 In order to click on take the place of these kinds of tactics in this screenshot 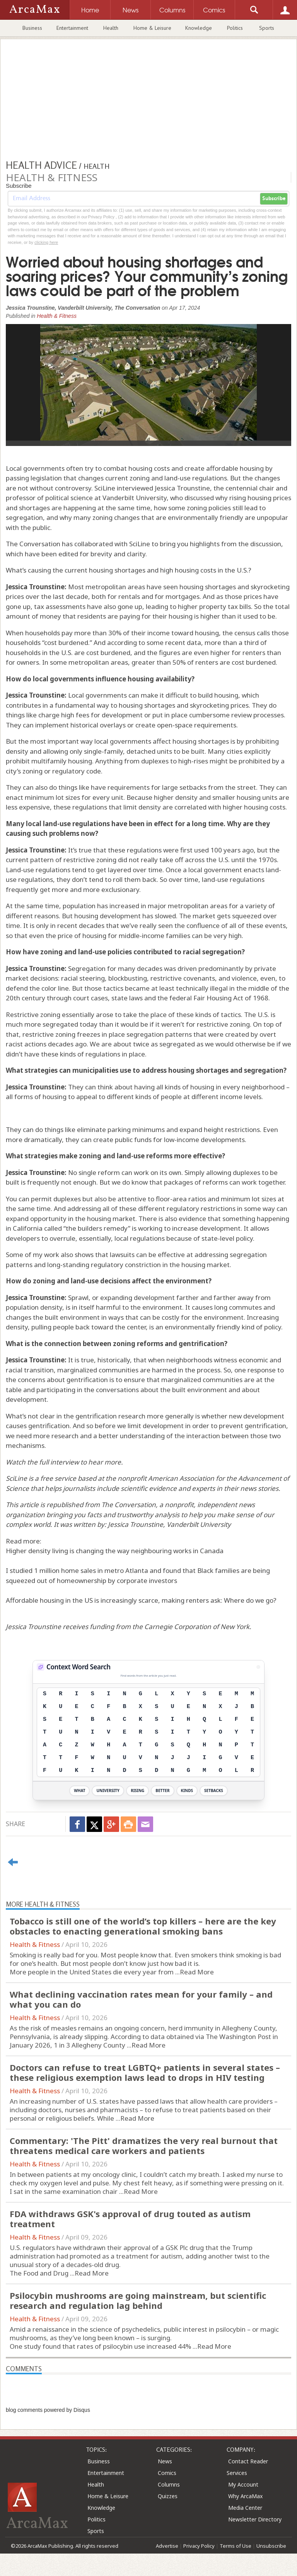, I will do `click(182, 1014)`.